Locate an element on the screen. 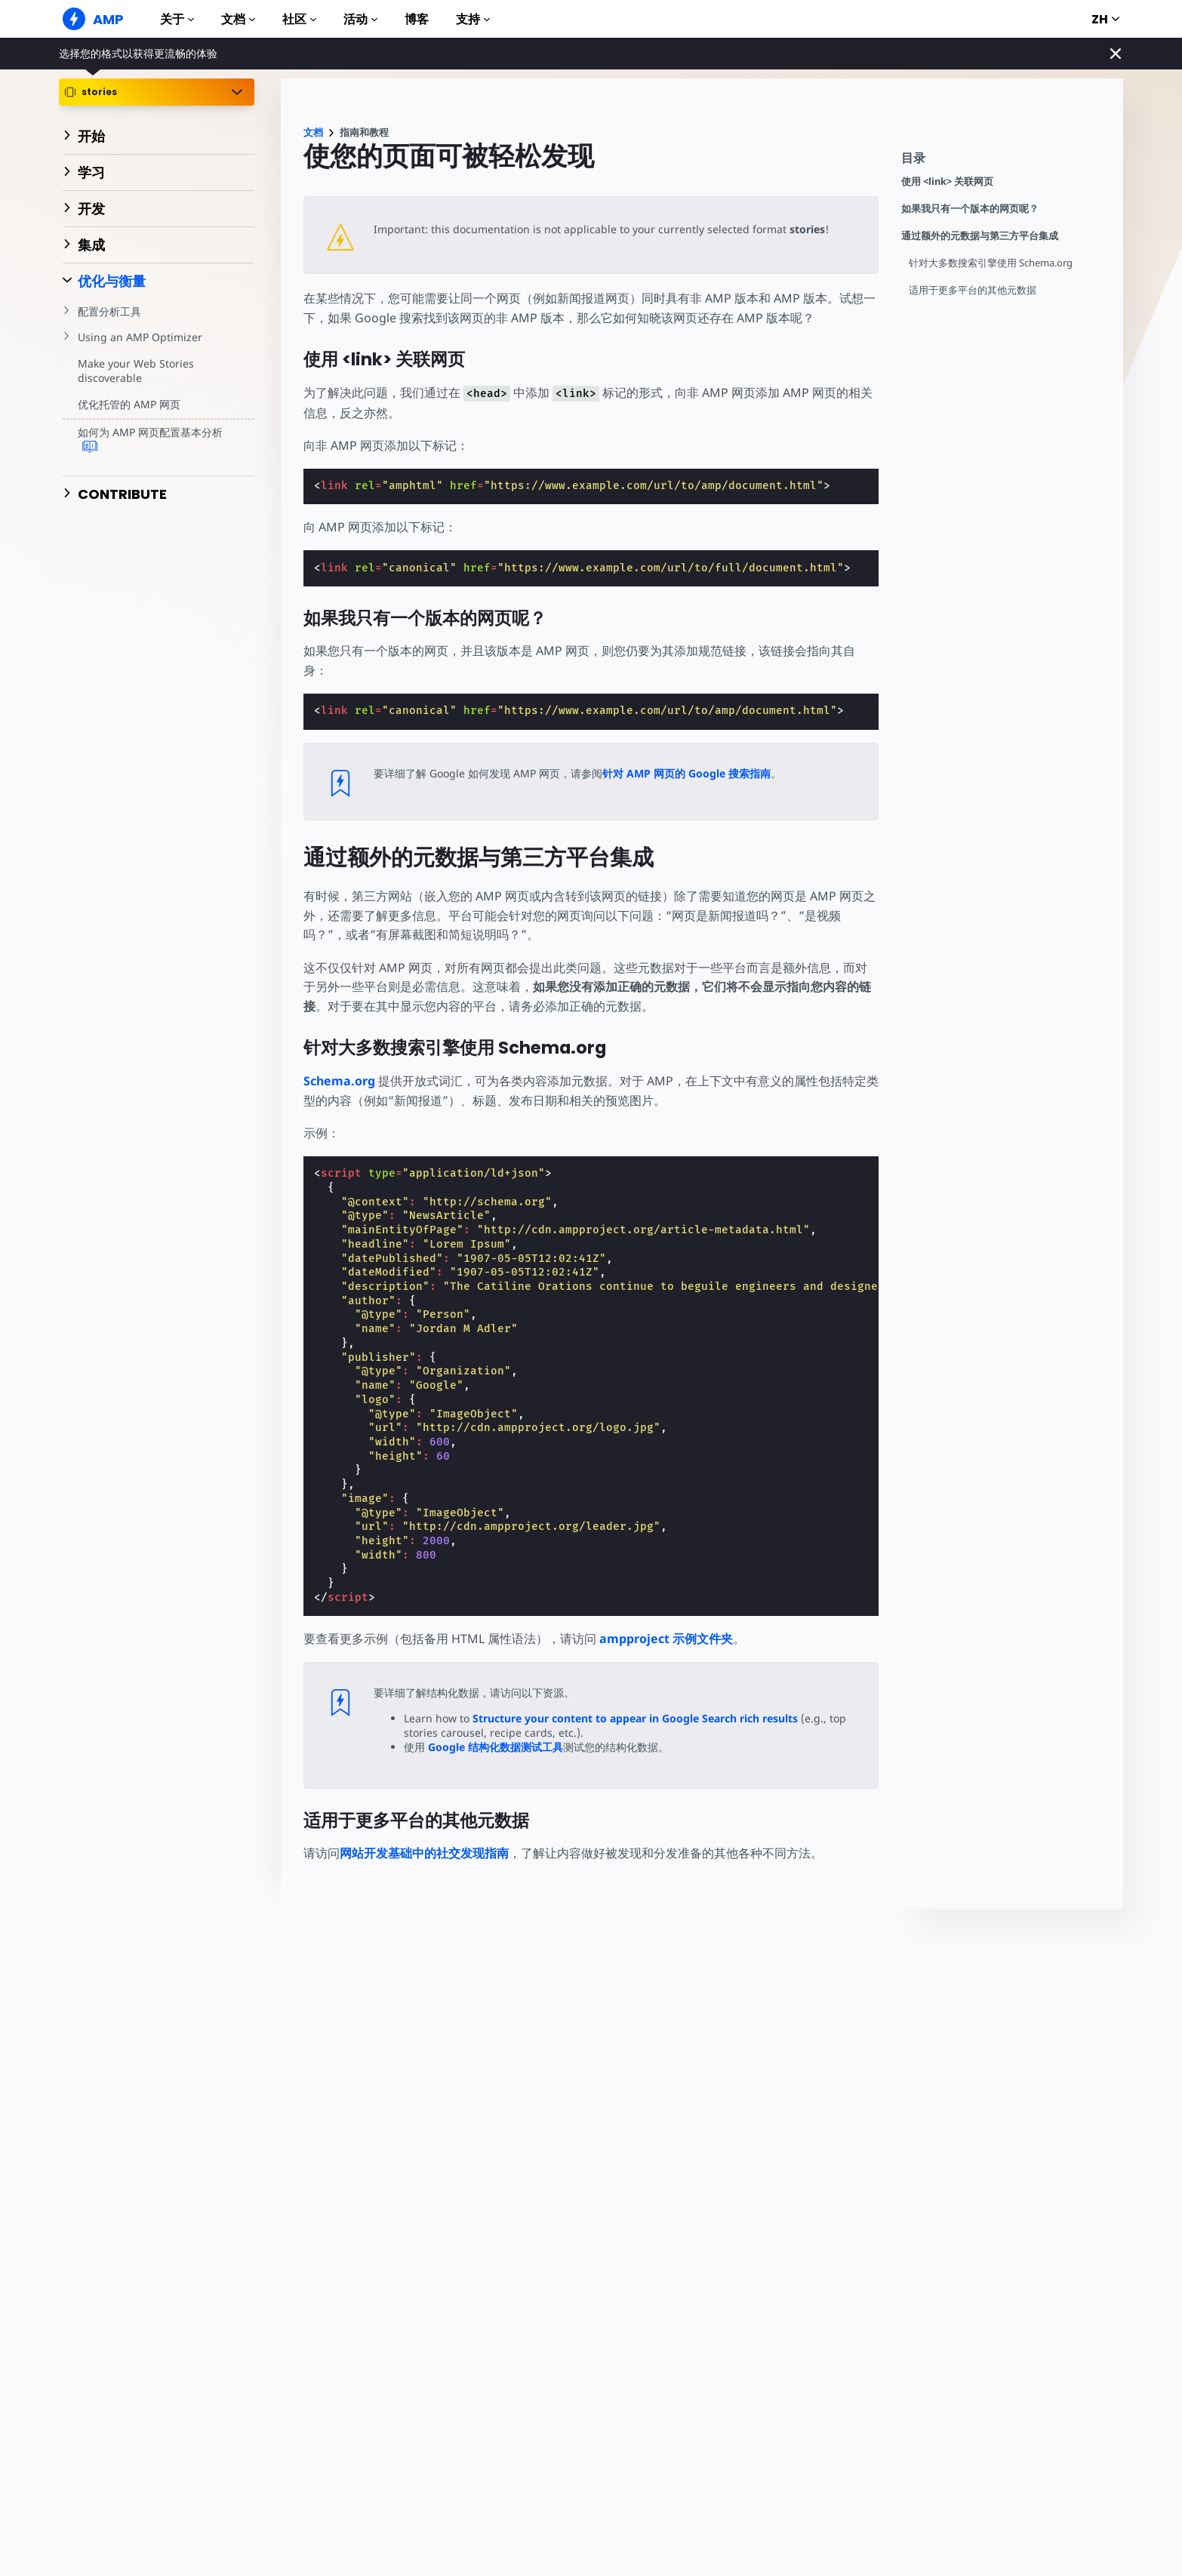 This screenshot has width=1182, height=2576. 网站开发基础中的社交发现指南 is located at coordinates (424, 1853).